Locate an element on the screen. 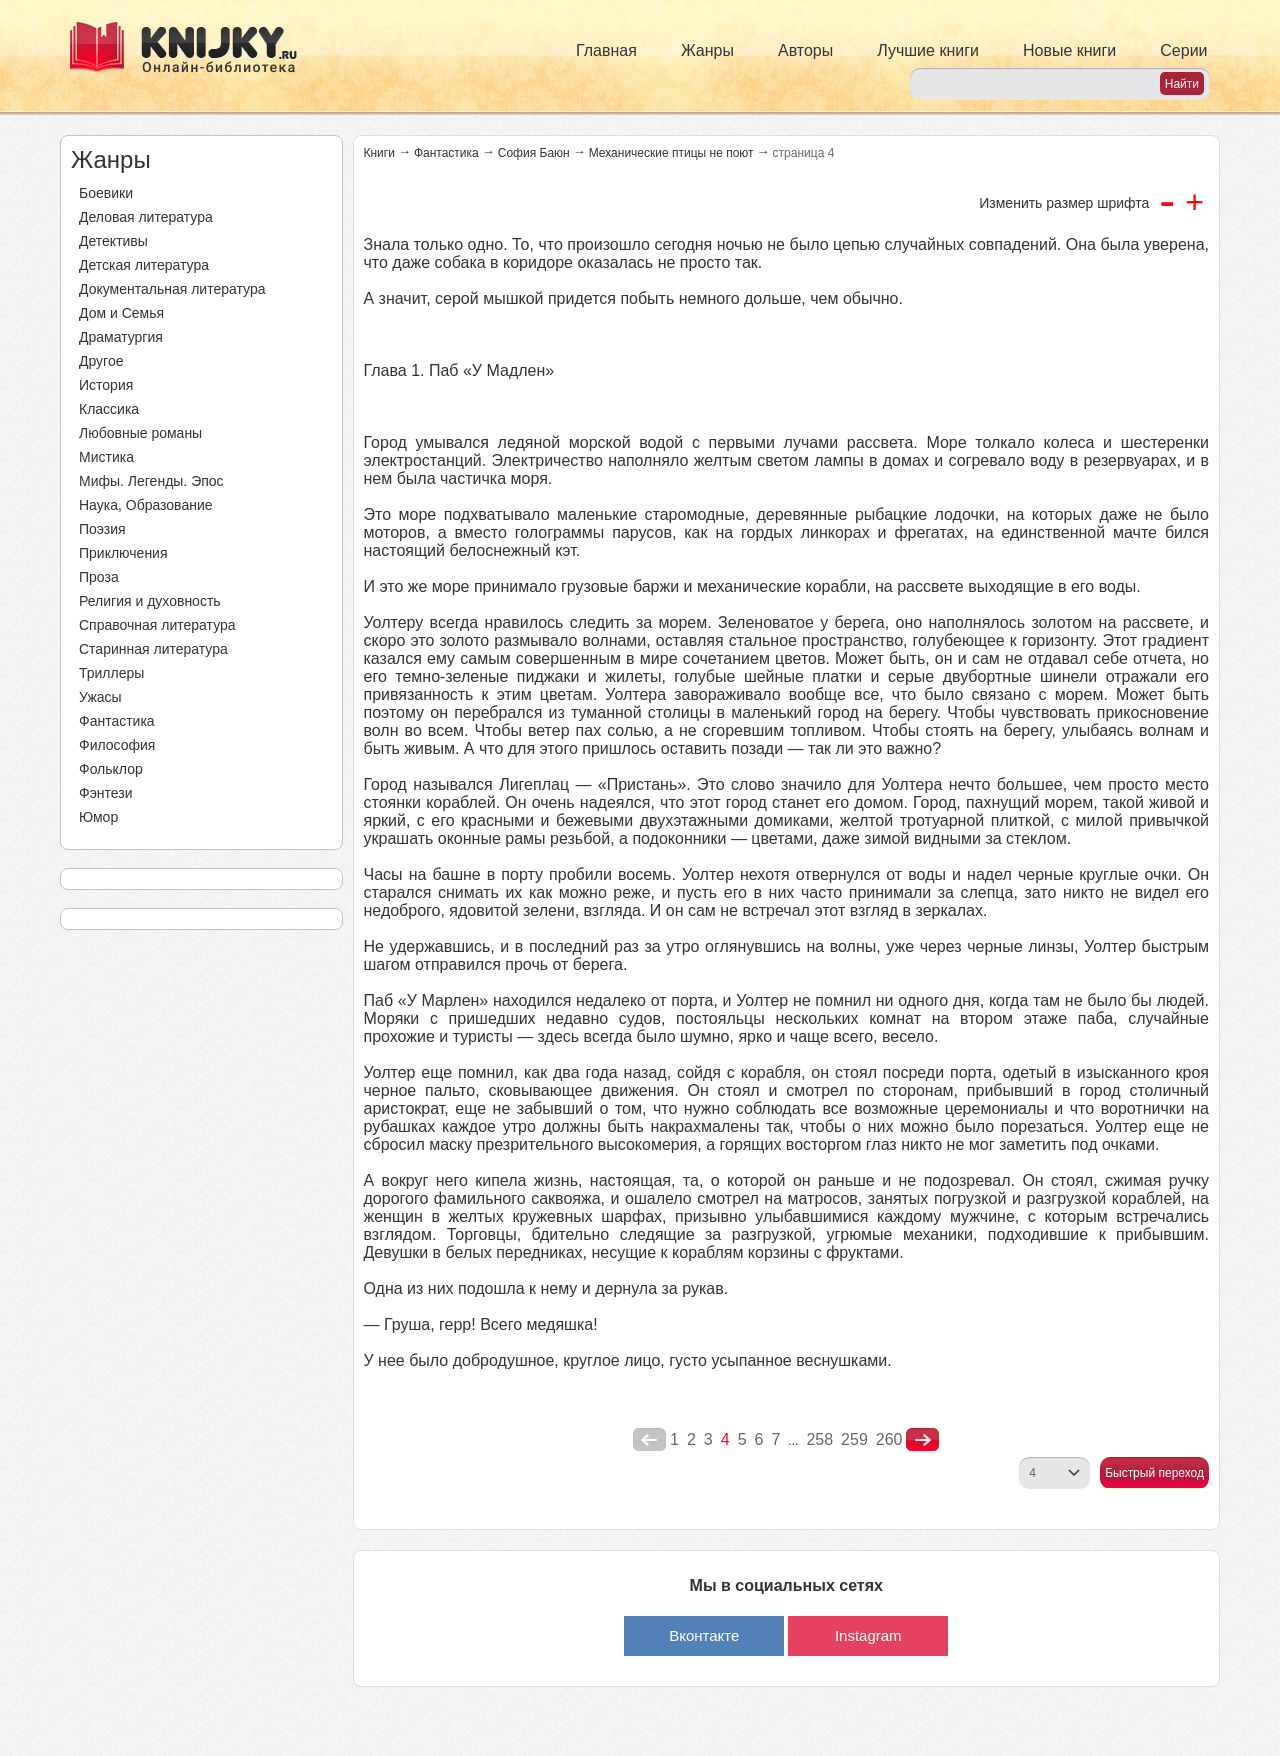 Image resolution: width=1280 pixels, height=1756 pixels. Авторы is located at coordinates (805, 50).